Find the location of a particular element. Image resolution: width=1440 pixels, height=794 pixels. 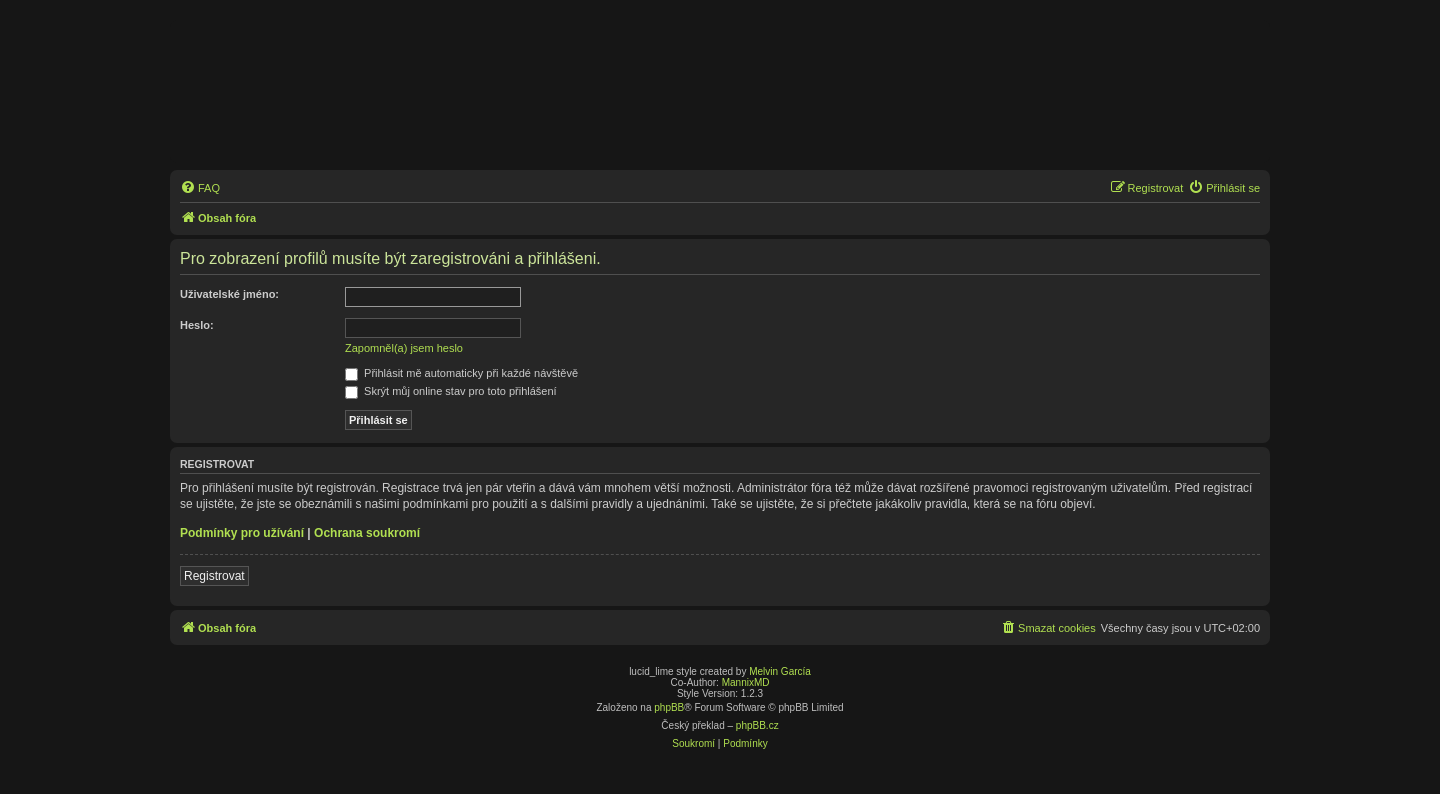

Podmínky pro užívání is located at coordinates (242, 533).